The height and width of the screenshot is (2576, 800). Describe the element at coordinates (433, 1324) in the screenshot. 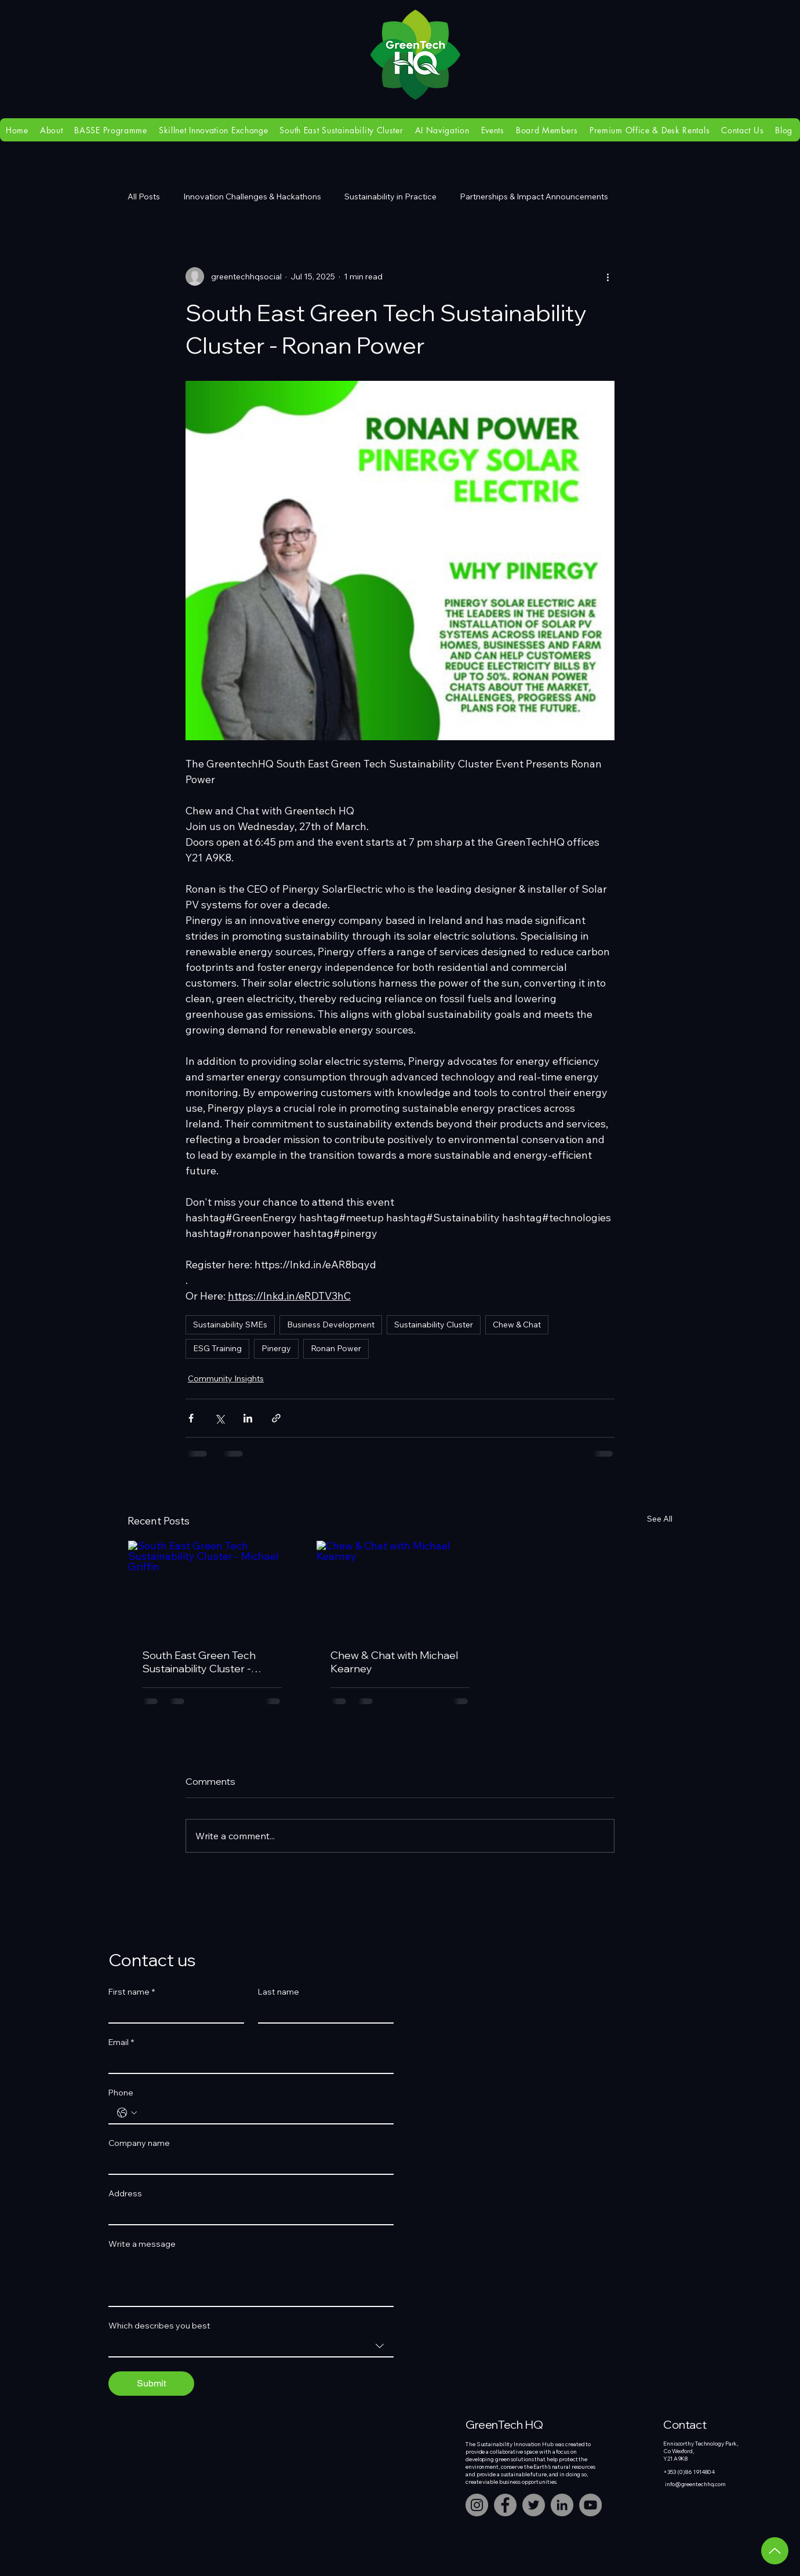

I see `Sustainability Cluster` at that location.